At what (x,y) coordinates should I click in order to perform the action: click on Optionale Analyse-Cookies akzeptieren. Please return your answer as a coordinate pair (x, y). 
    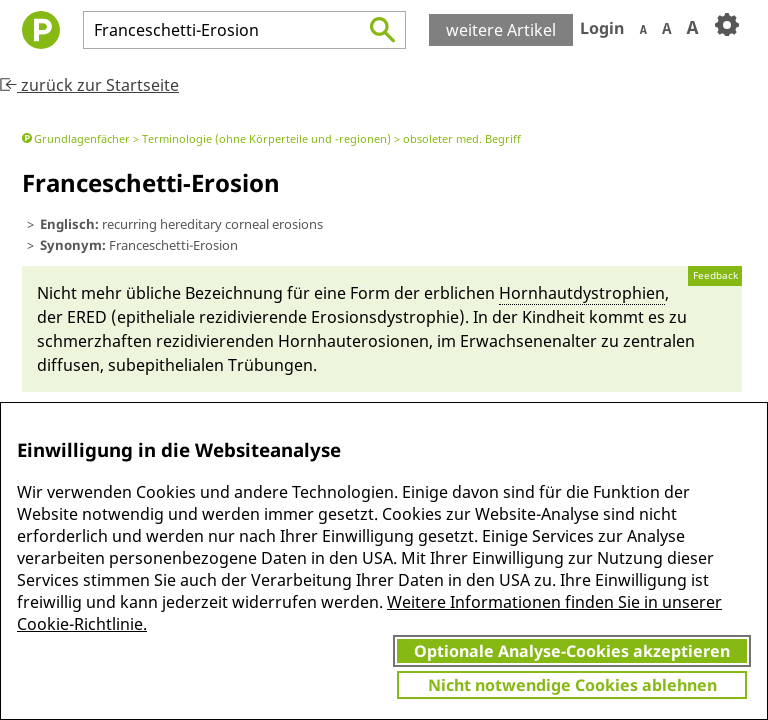
    Looking at the image, I should click on (572, 651).